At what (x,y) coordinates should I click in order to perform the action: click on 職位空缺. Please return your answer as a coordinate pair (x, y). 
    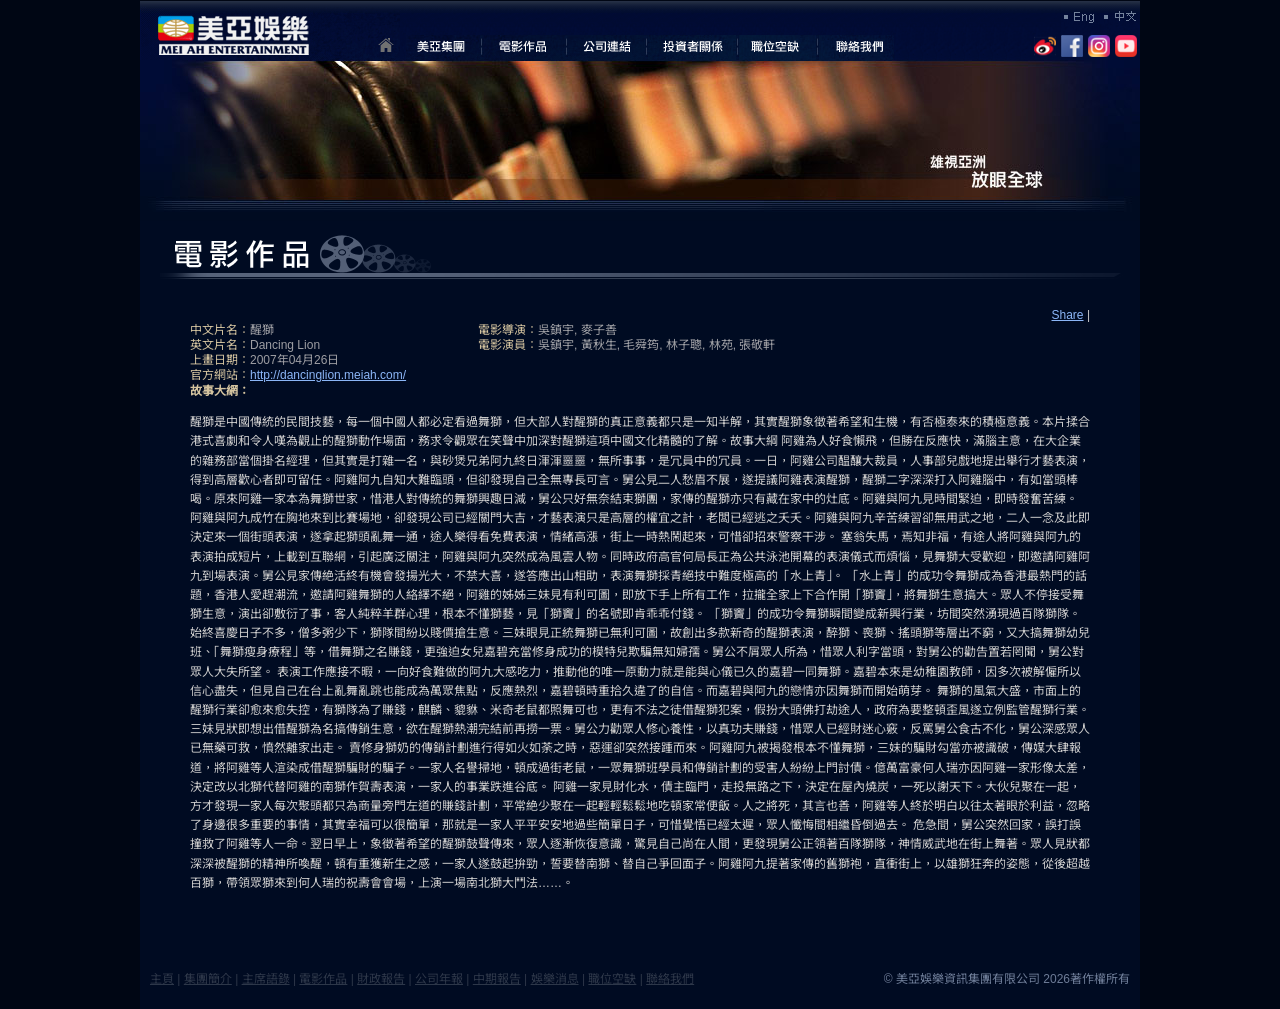
    Looking at the image, I should click on (612, 979).